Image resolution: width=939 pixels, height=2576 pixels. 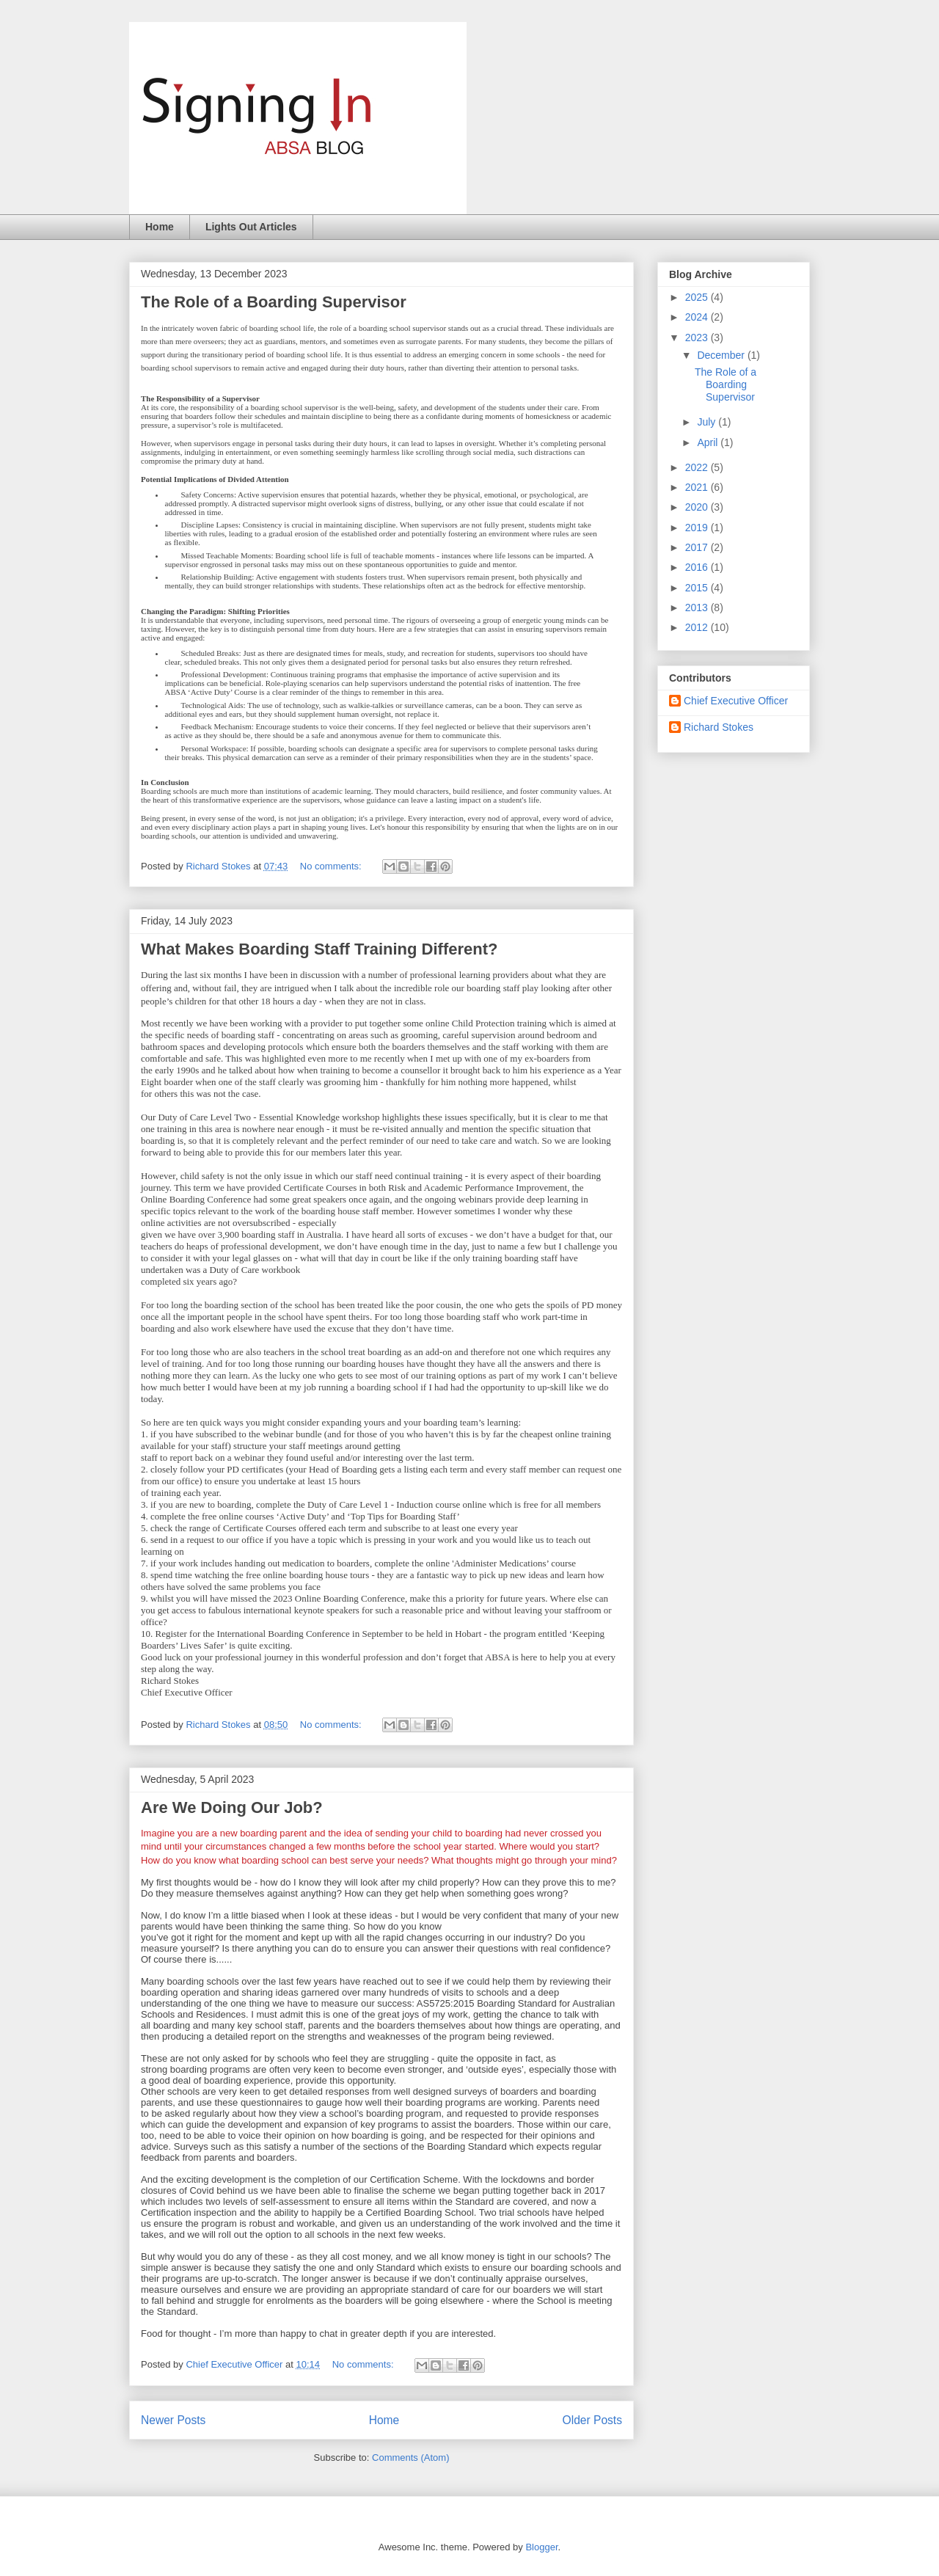 I want to click on April, so click(x=708, y=442).